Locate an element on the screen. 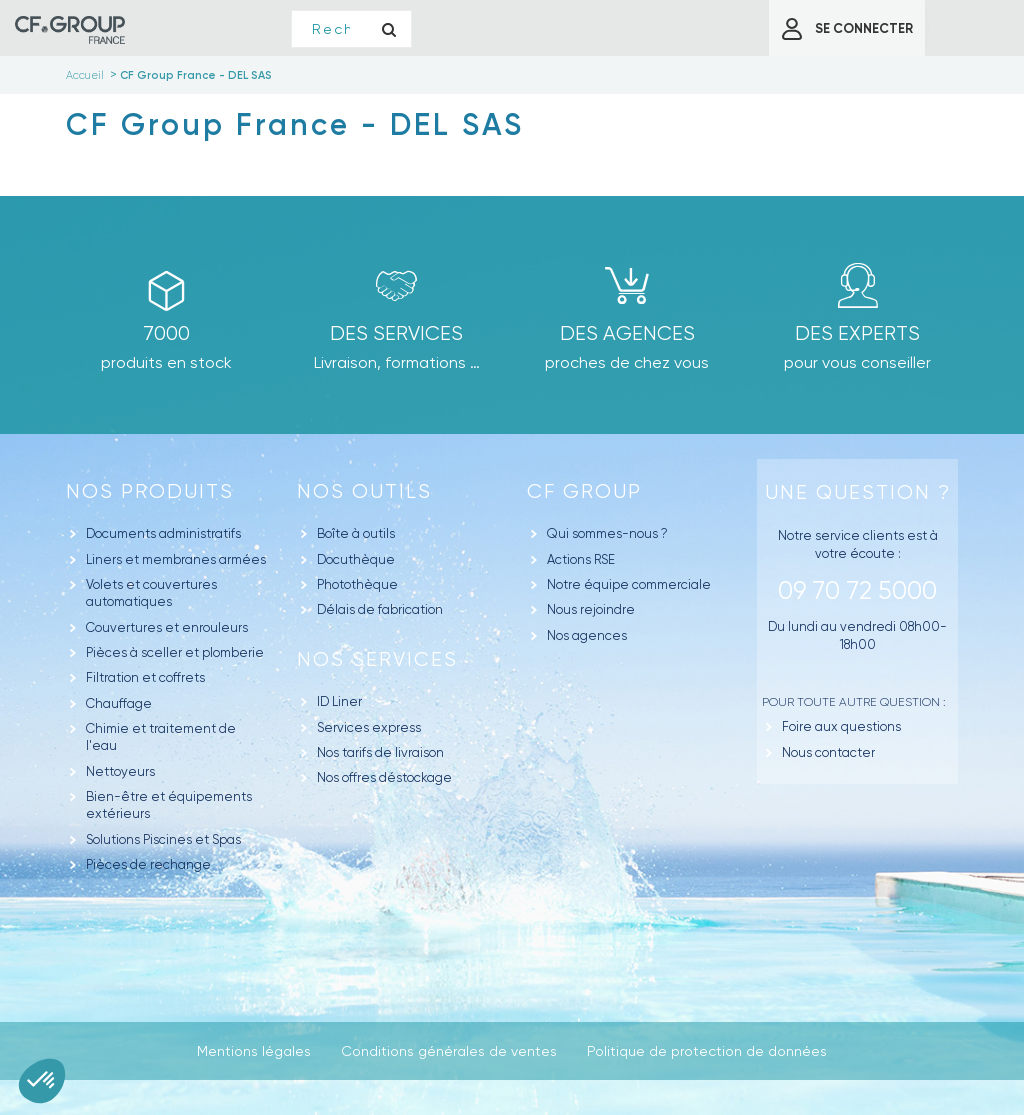  Nous contacter is located at coordinates (828, 752).